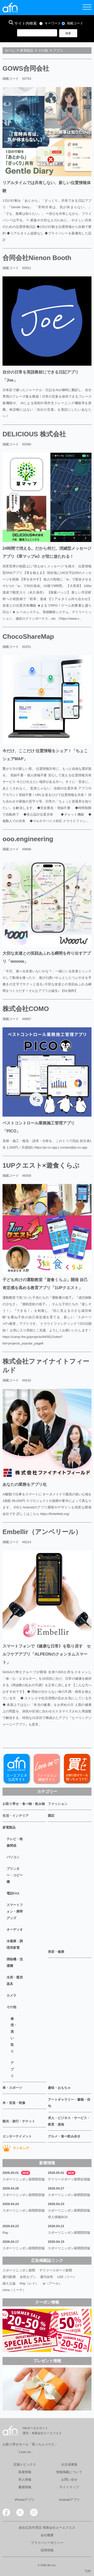 This screenshot has height=2576, width=94. I want to click on お取り寄せモール「買っちゃうナビ」, so click(30, 2444).